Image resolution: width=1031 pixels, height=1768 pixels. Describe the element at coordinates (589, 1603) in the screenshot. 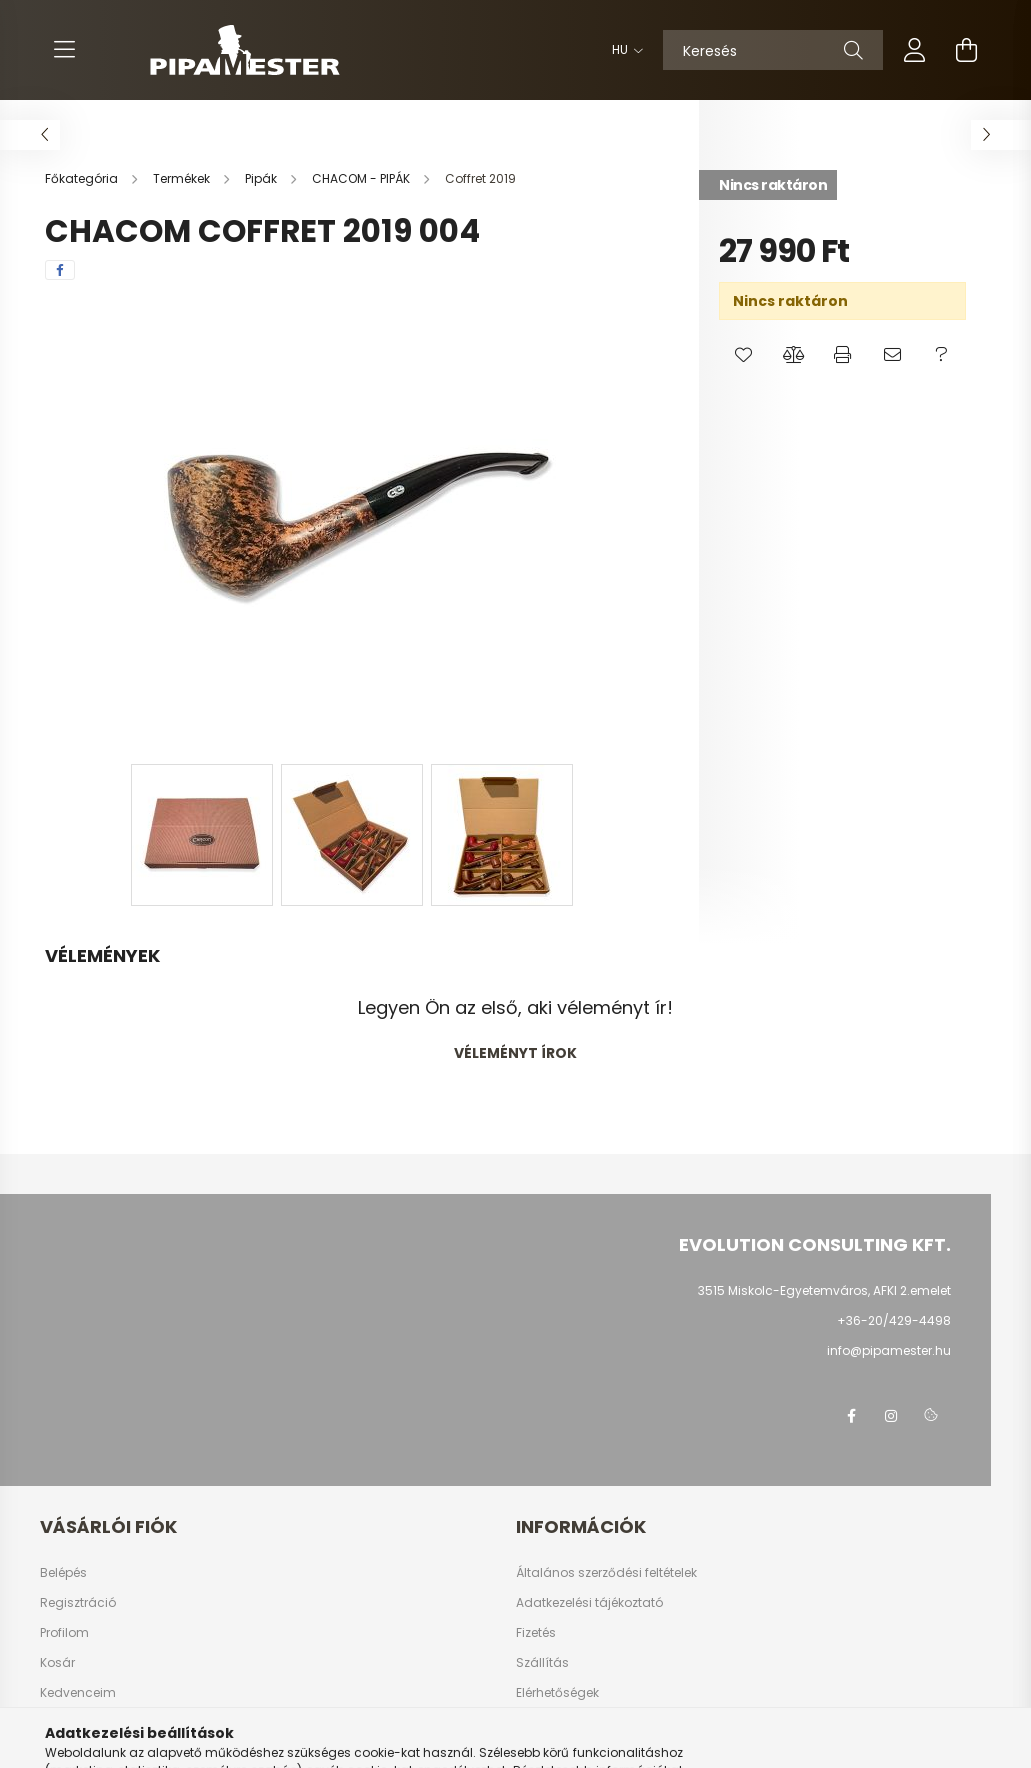

I see `Adatkezelési tájékoztató` at that location.